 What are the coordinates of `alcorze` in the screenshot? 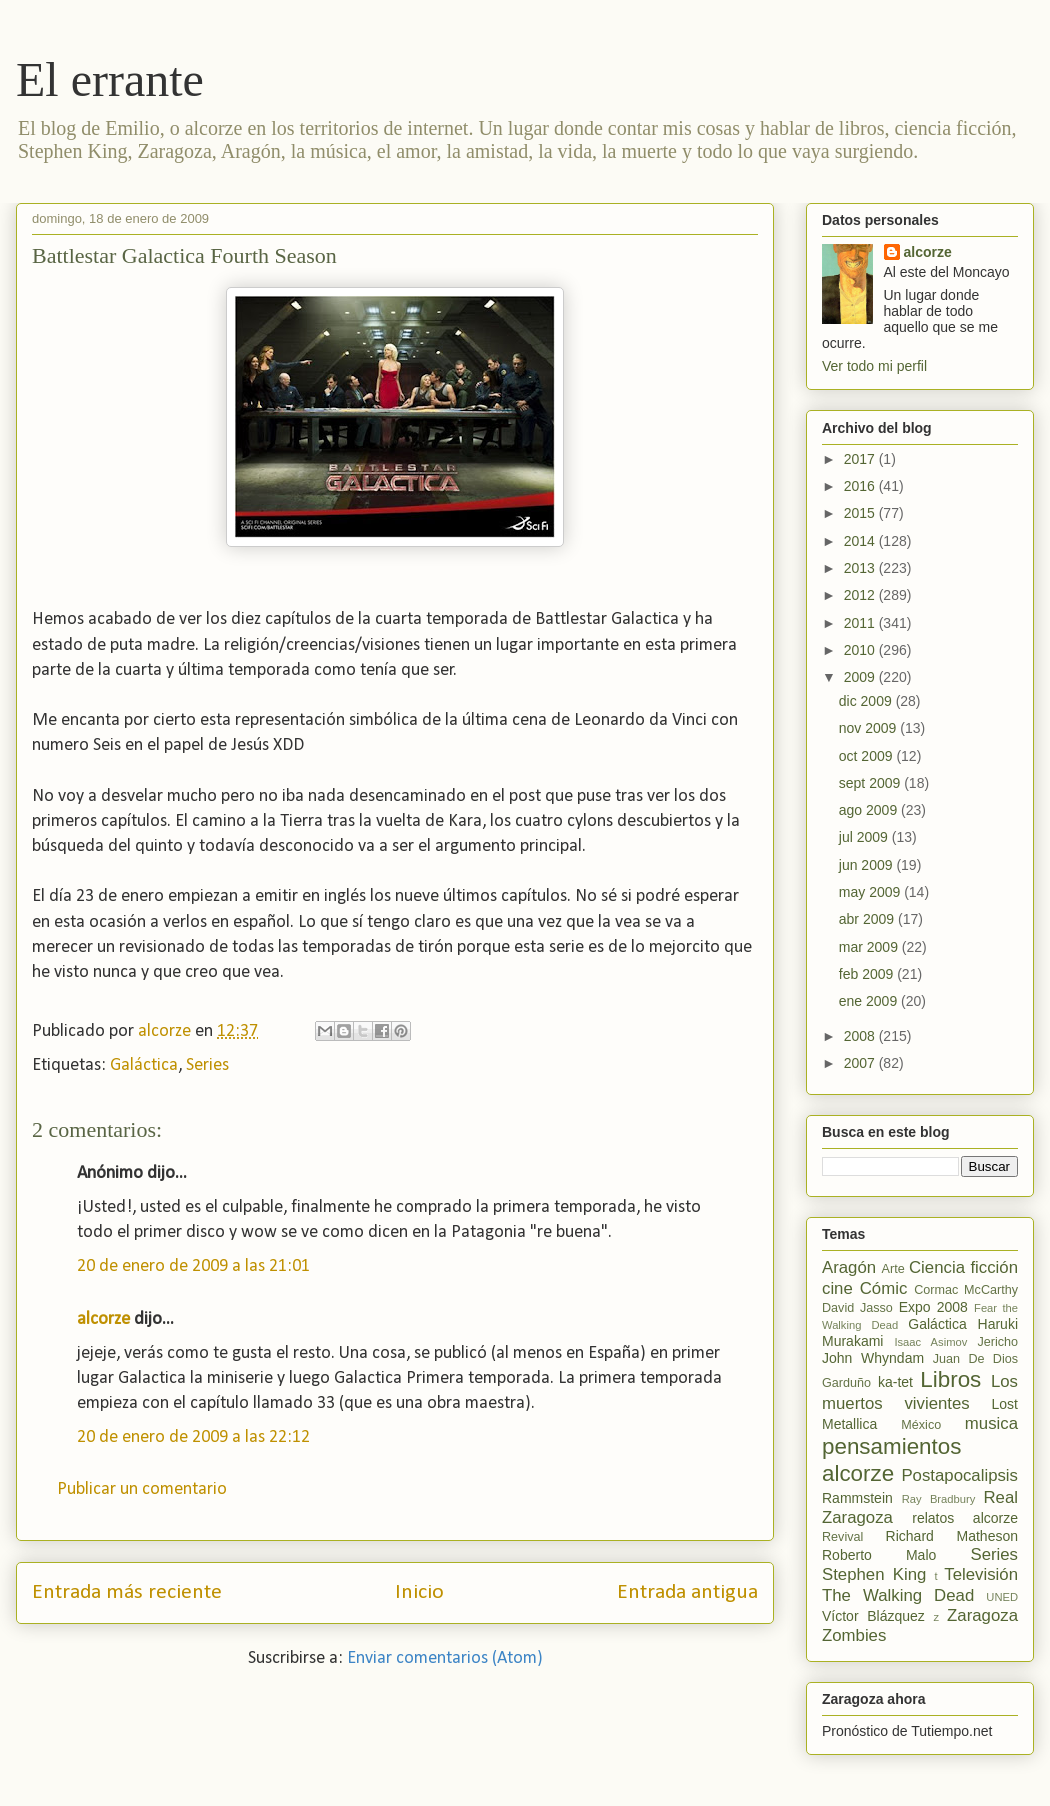 It's located at (103, 1319).